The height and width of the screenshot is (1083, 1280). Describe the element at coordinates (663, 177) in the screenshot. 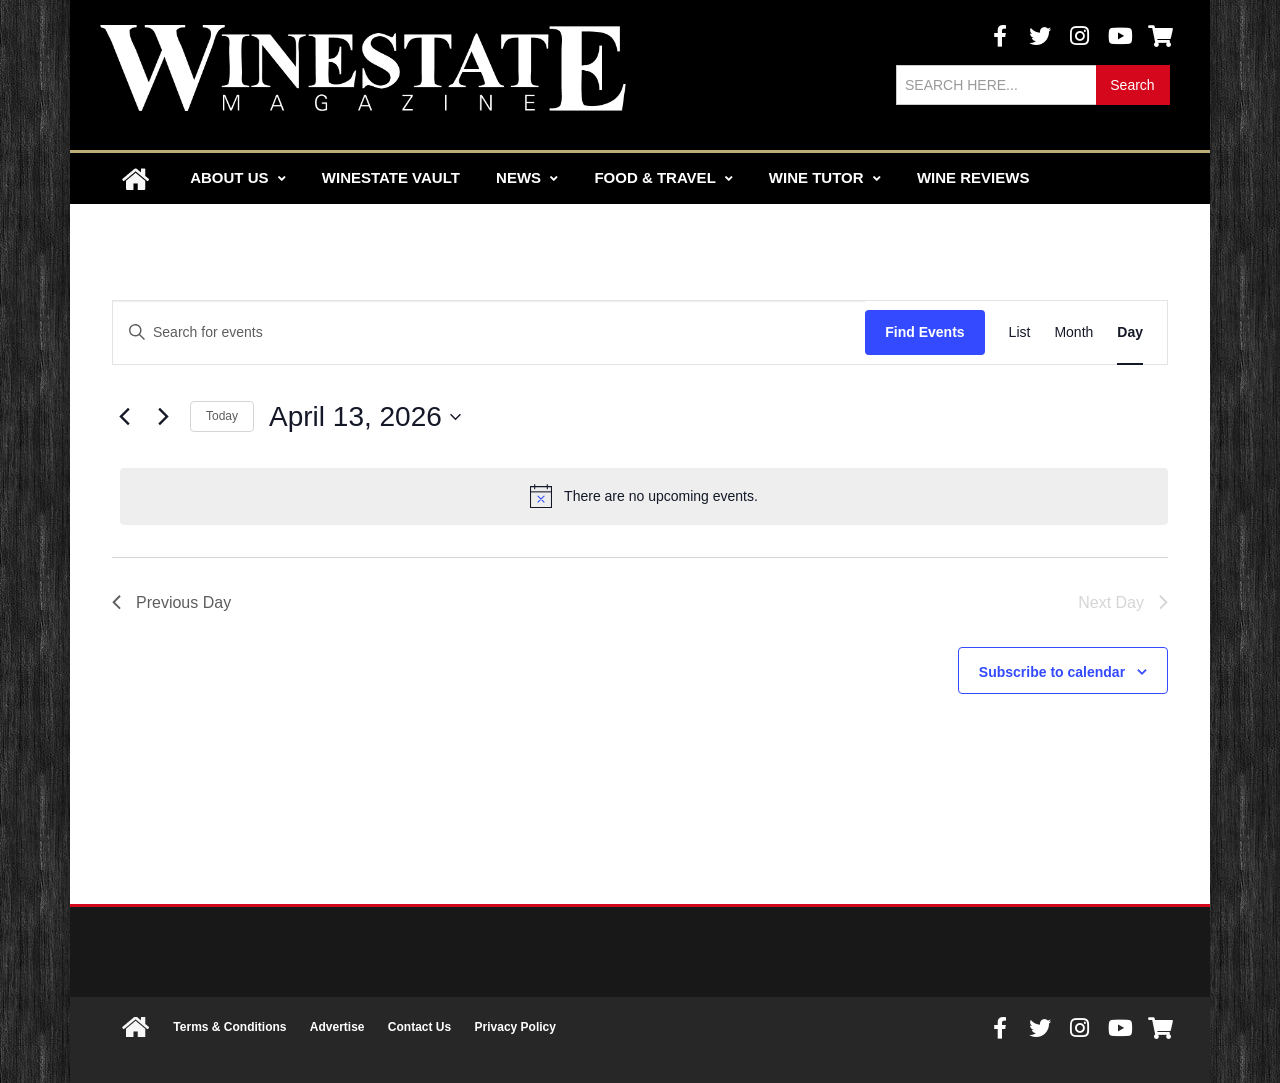

I see `Food & Travel` at that location.